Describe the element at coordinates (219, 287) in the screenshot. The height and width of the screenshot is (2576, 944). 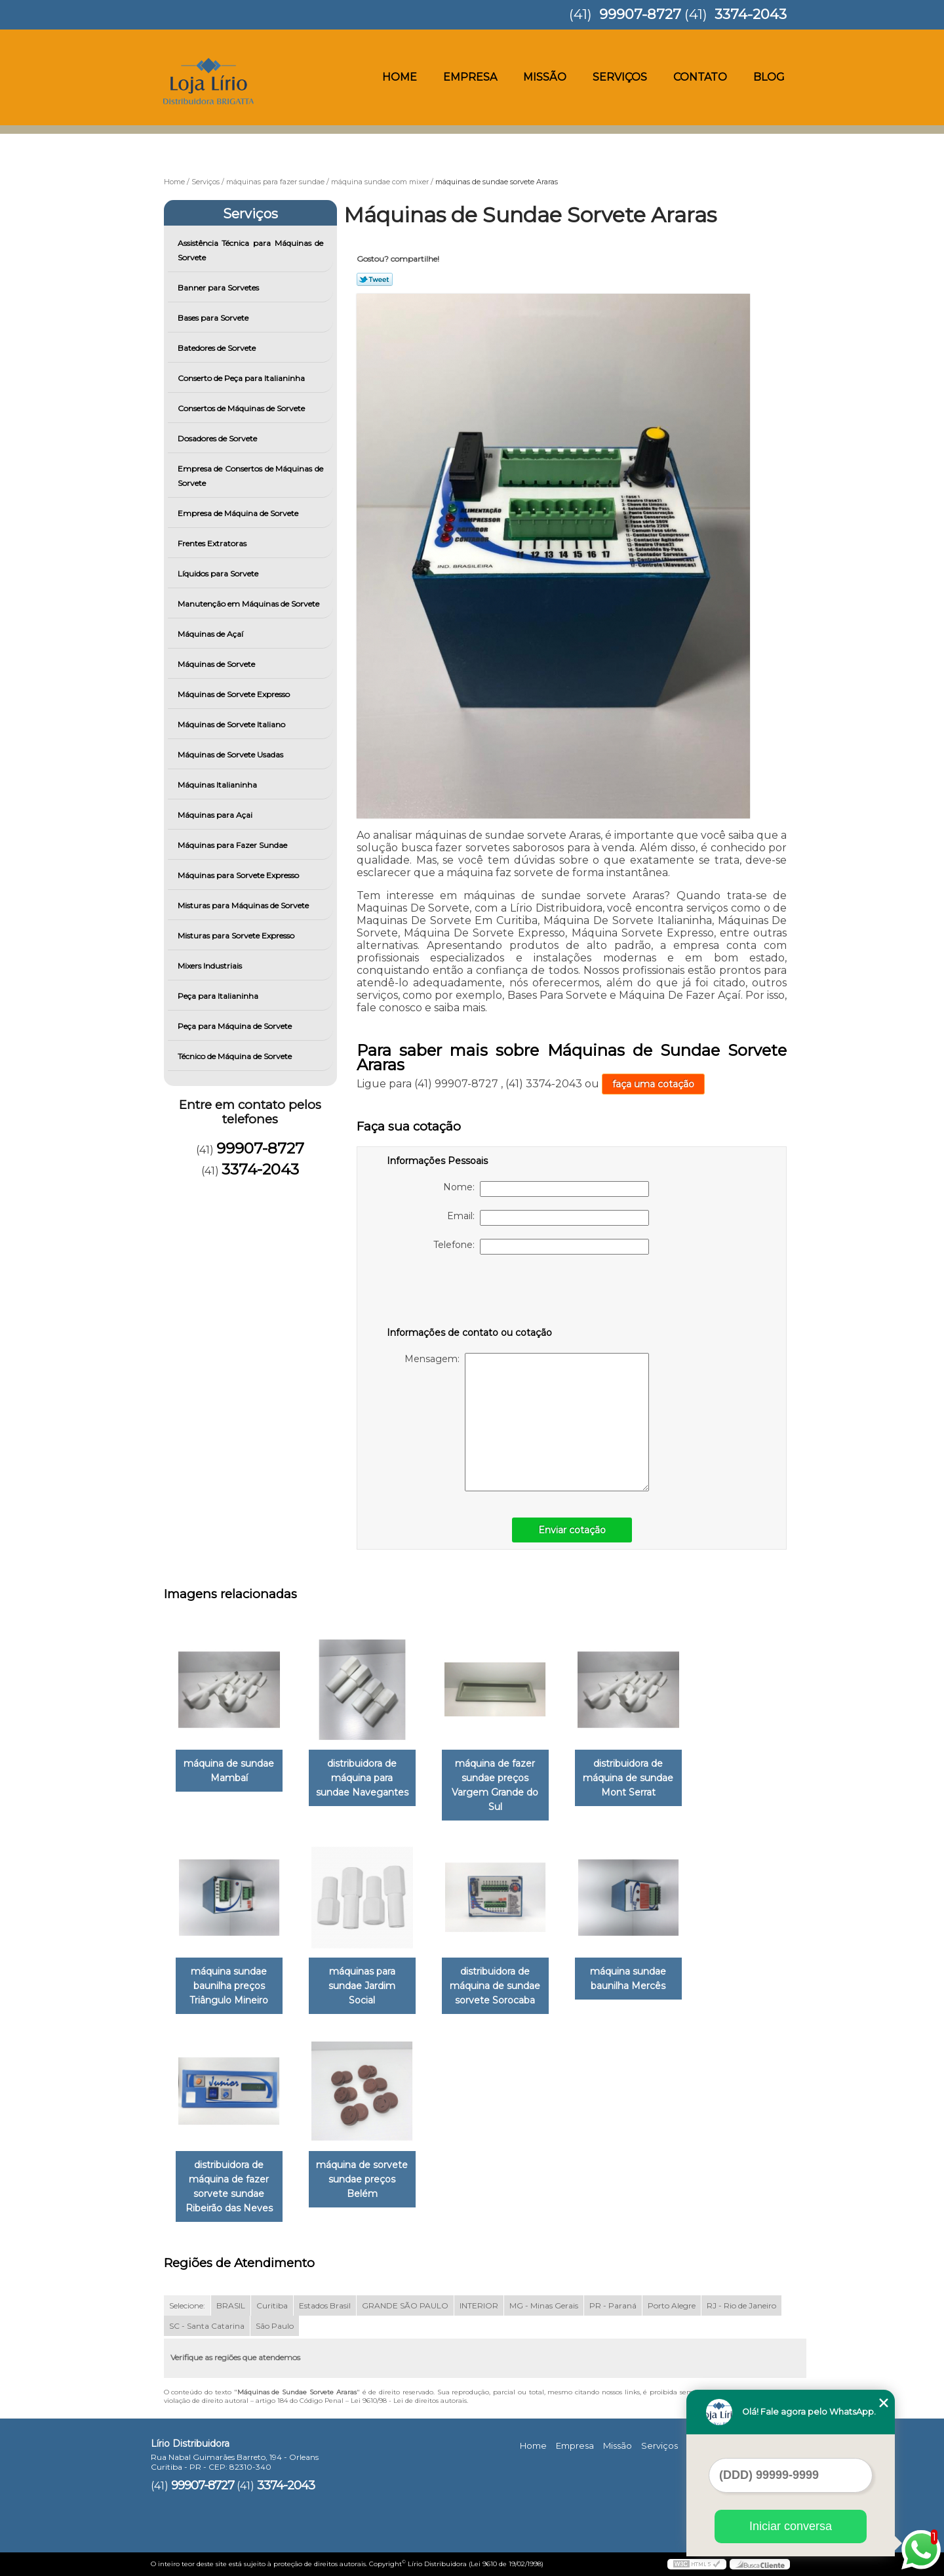
I see `Banner para Sorvetes` at that location.